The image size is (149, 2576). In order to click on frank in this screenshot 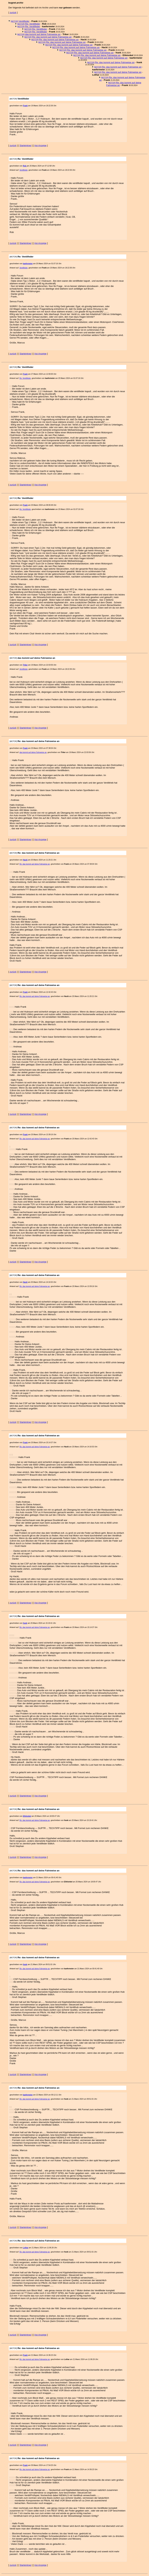, I will do `click(25, 1623)`.